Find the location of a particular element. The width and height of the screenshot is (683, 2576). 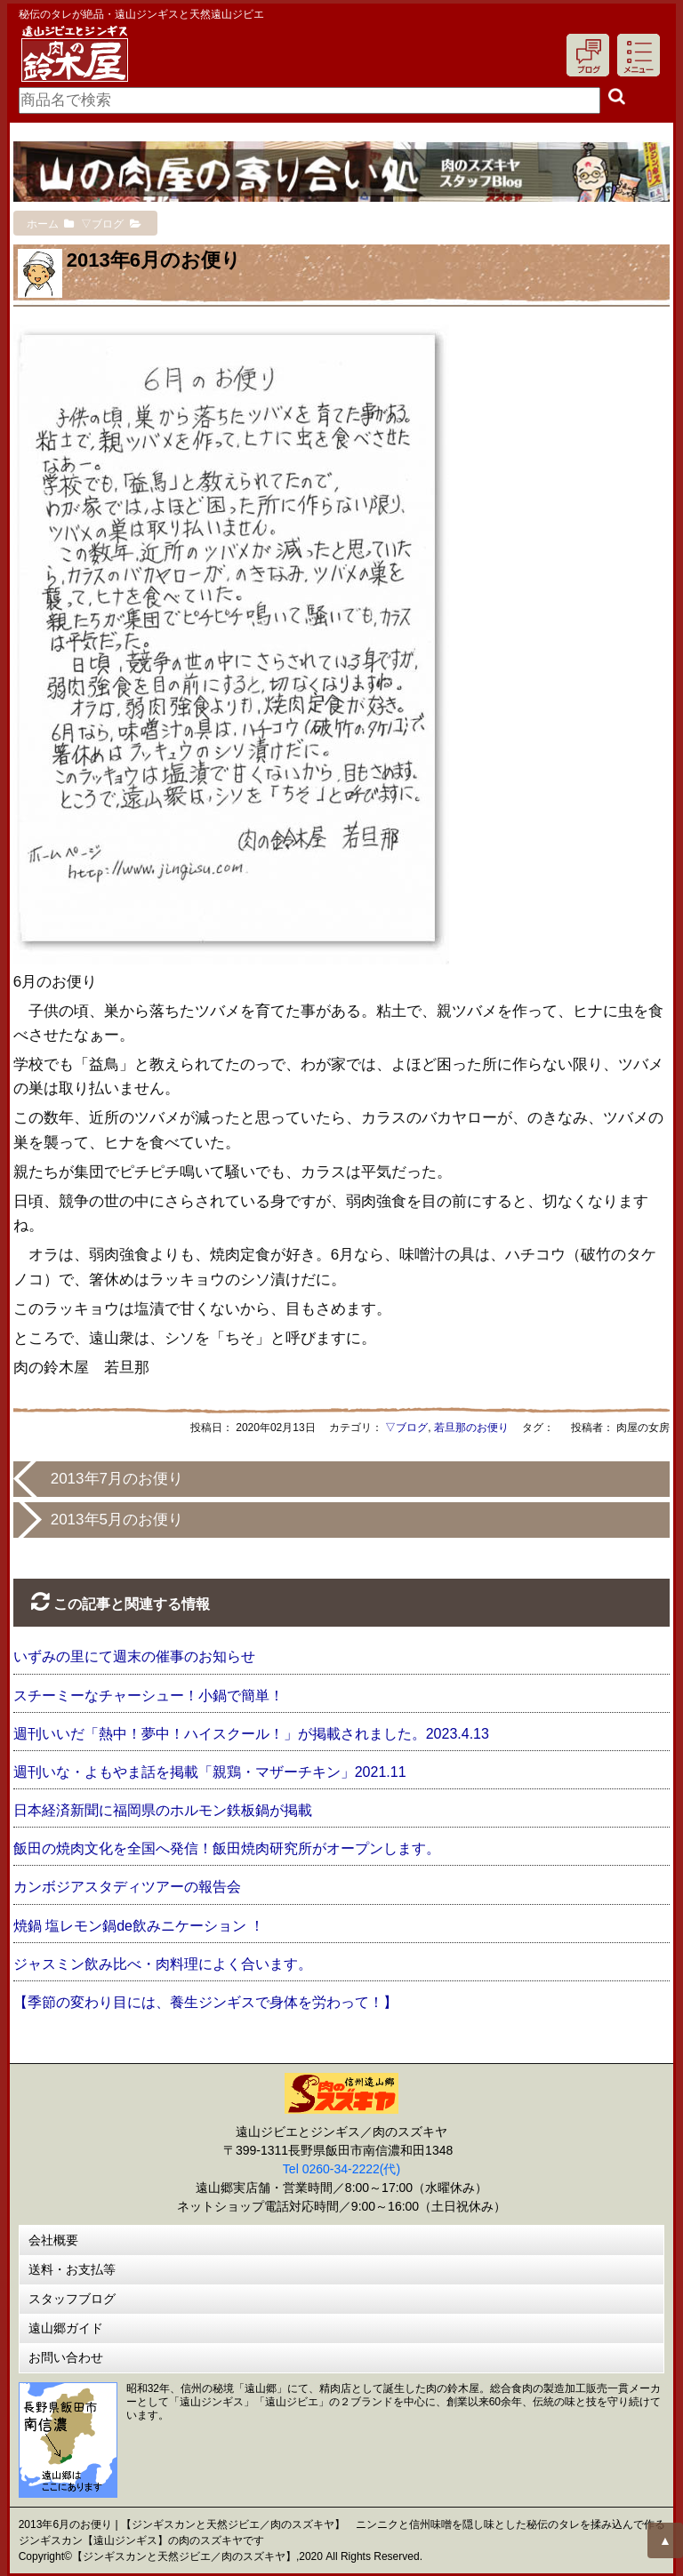

焼鍋 塩レモン鍋de飲みニケーション ！ is located at coordinates (139, 1925).